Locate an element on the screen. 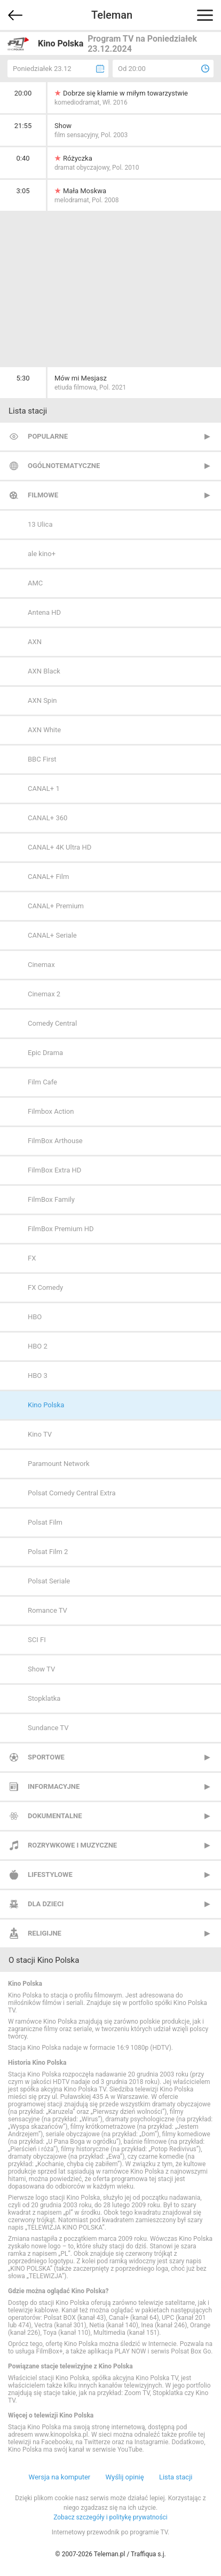  Kino Polska is located at coordinates (46, 1405).